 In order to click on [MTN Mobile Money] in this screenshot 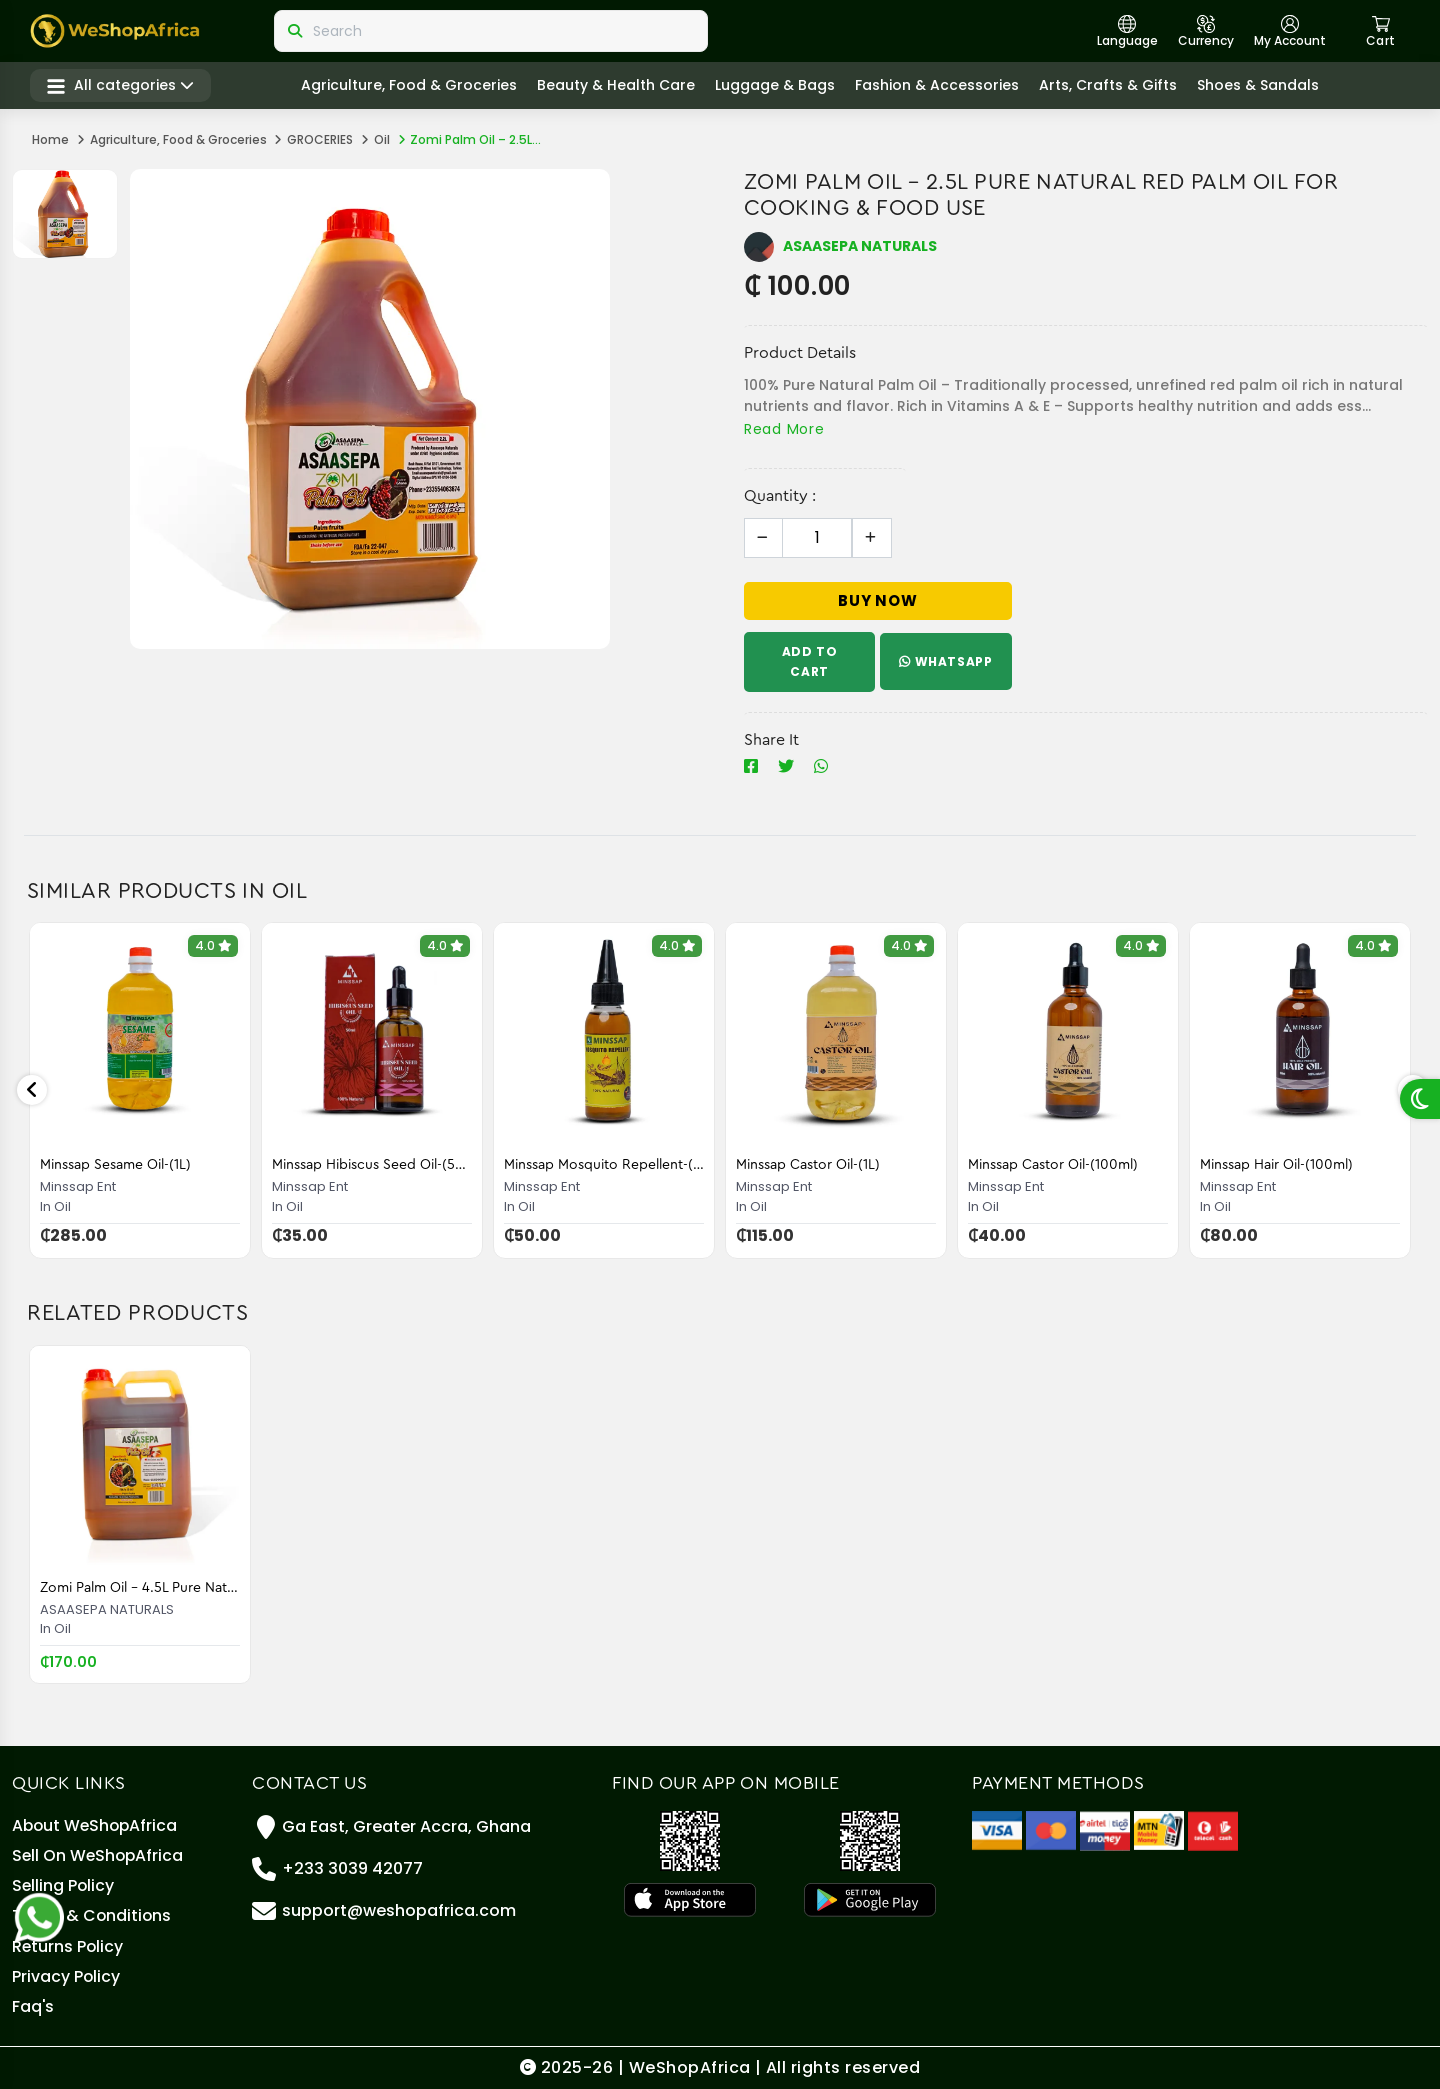, I will do `click(1159, 1816)`.